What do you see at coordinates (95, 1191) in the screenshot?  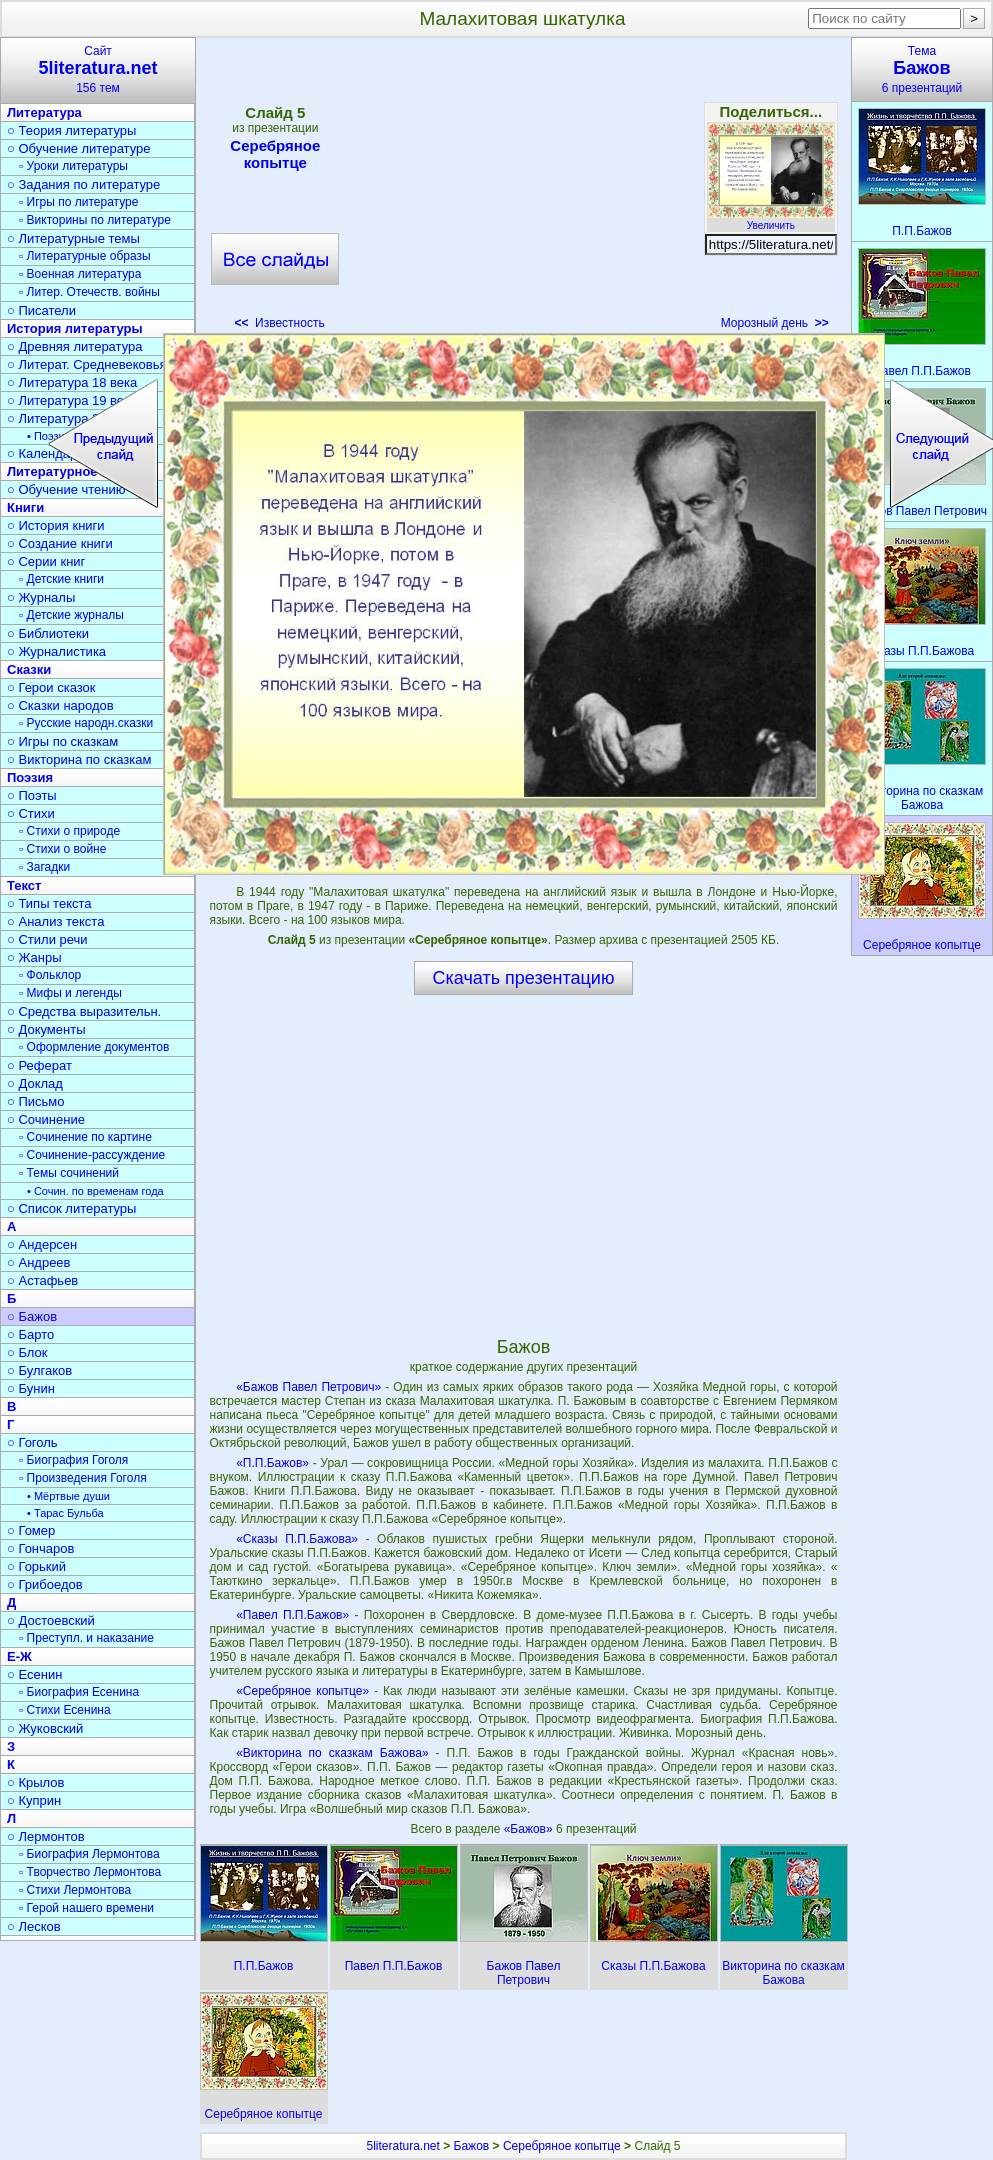 I see `• Сочин. по временам года` at bounding box center [95, 1191].